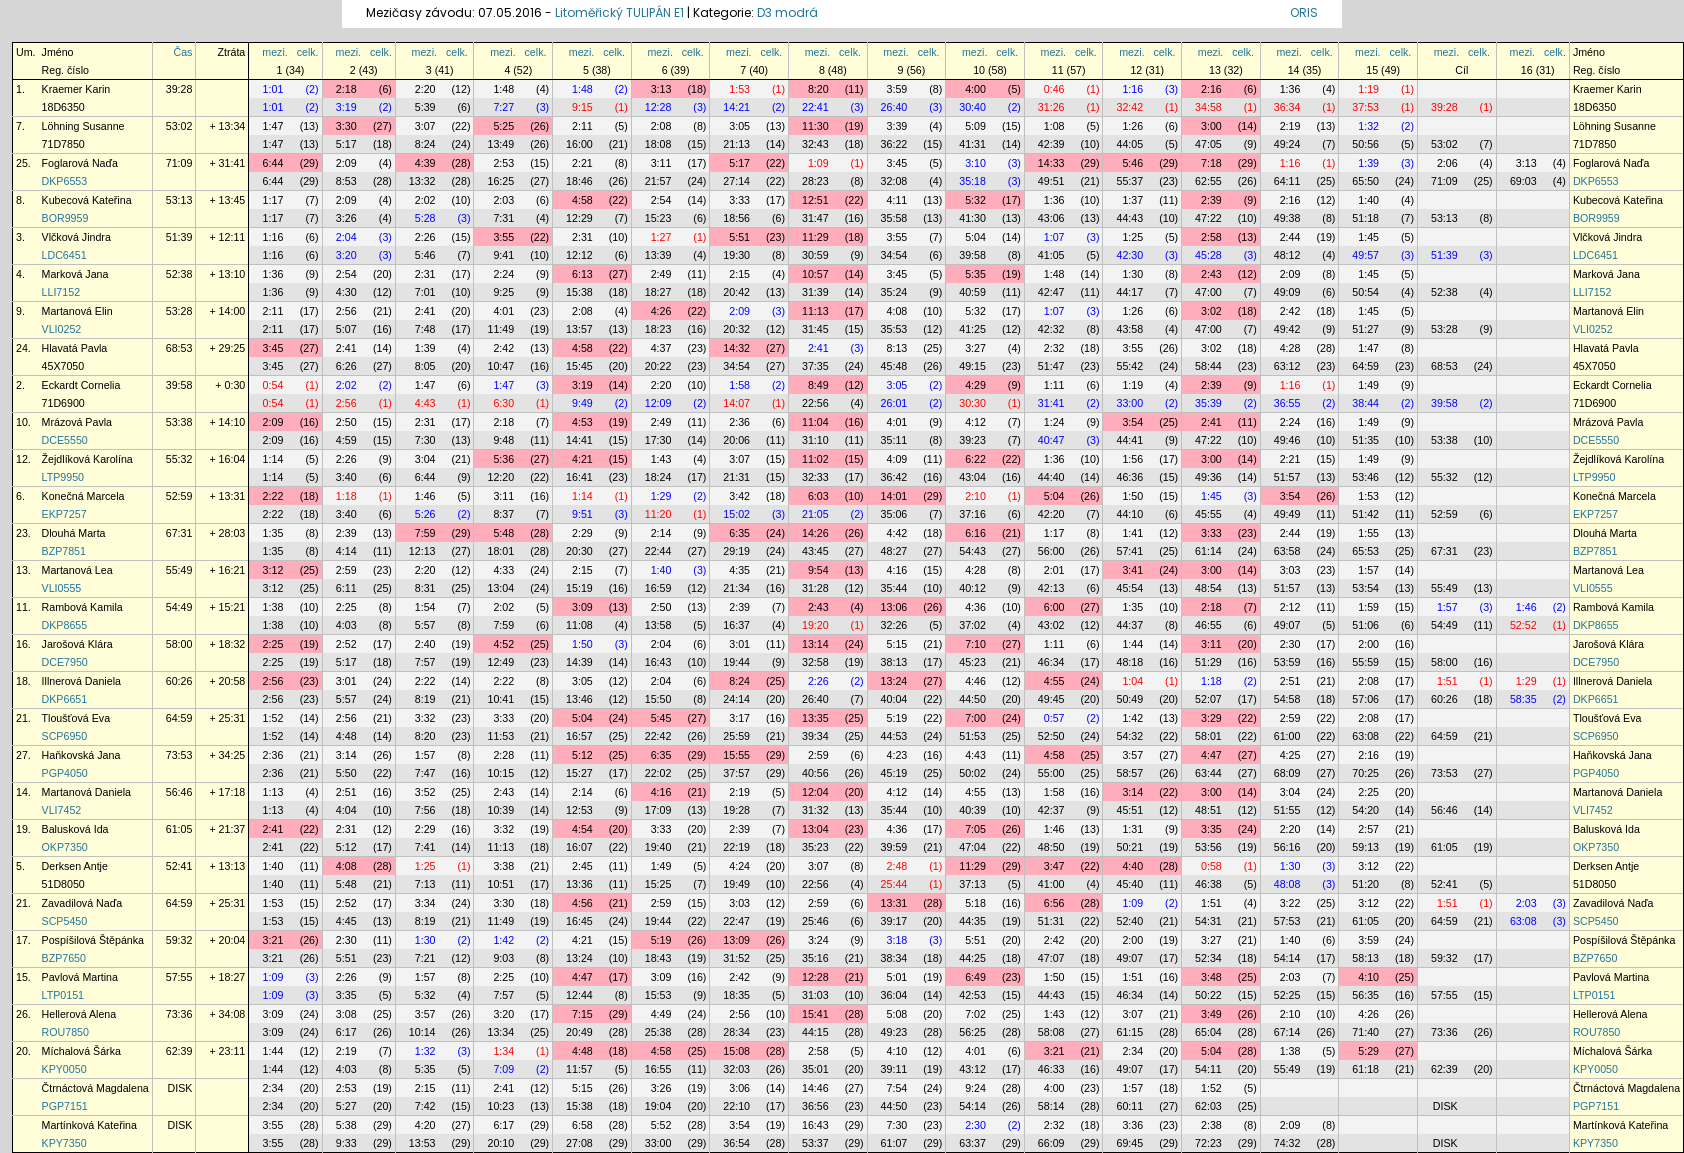 The image size is (1684, 1153). What do you see at coordinates (1365, 477) in the screenshot?
I see `53:46` at bounding box center [1365, 477].